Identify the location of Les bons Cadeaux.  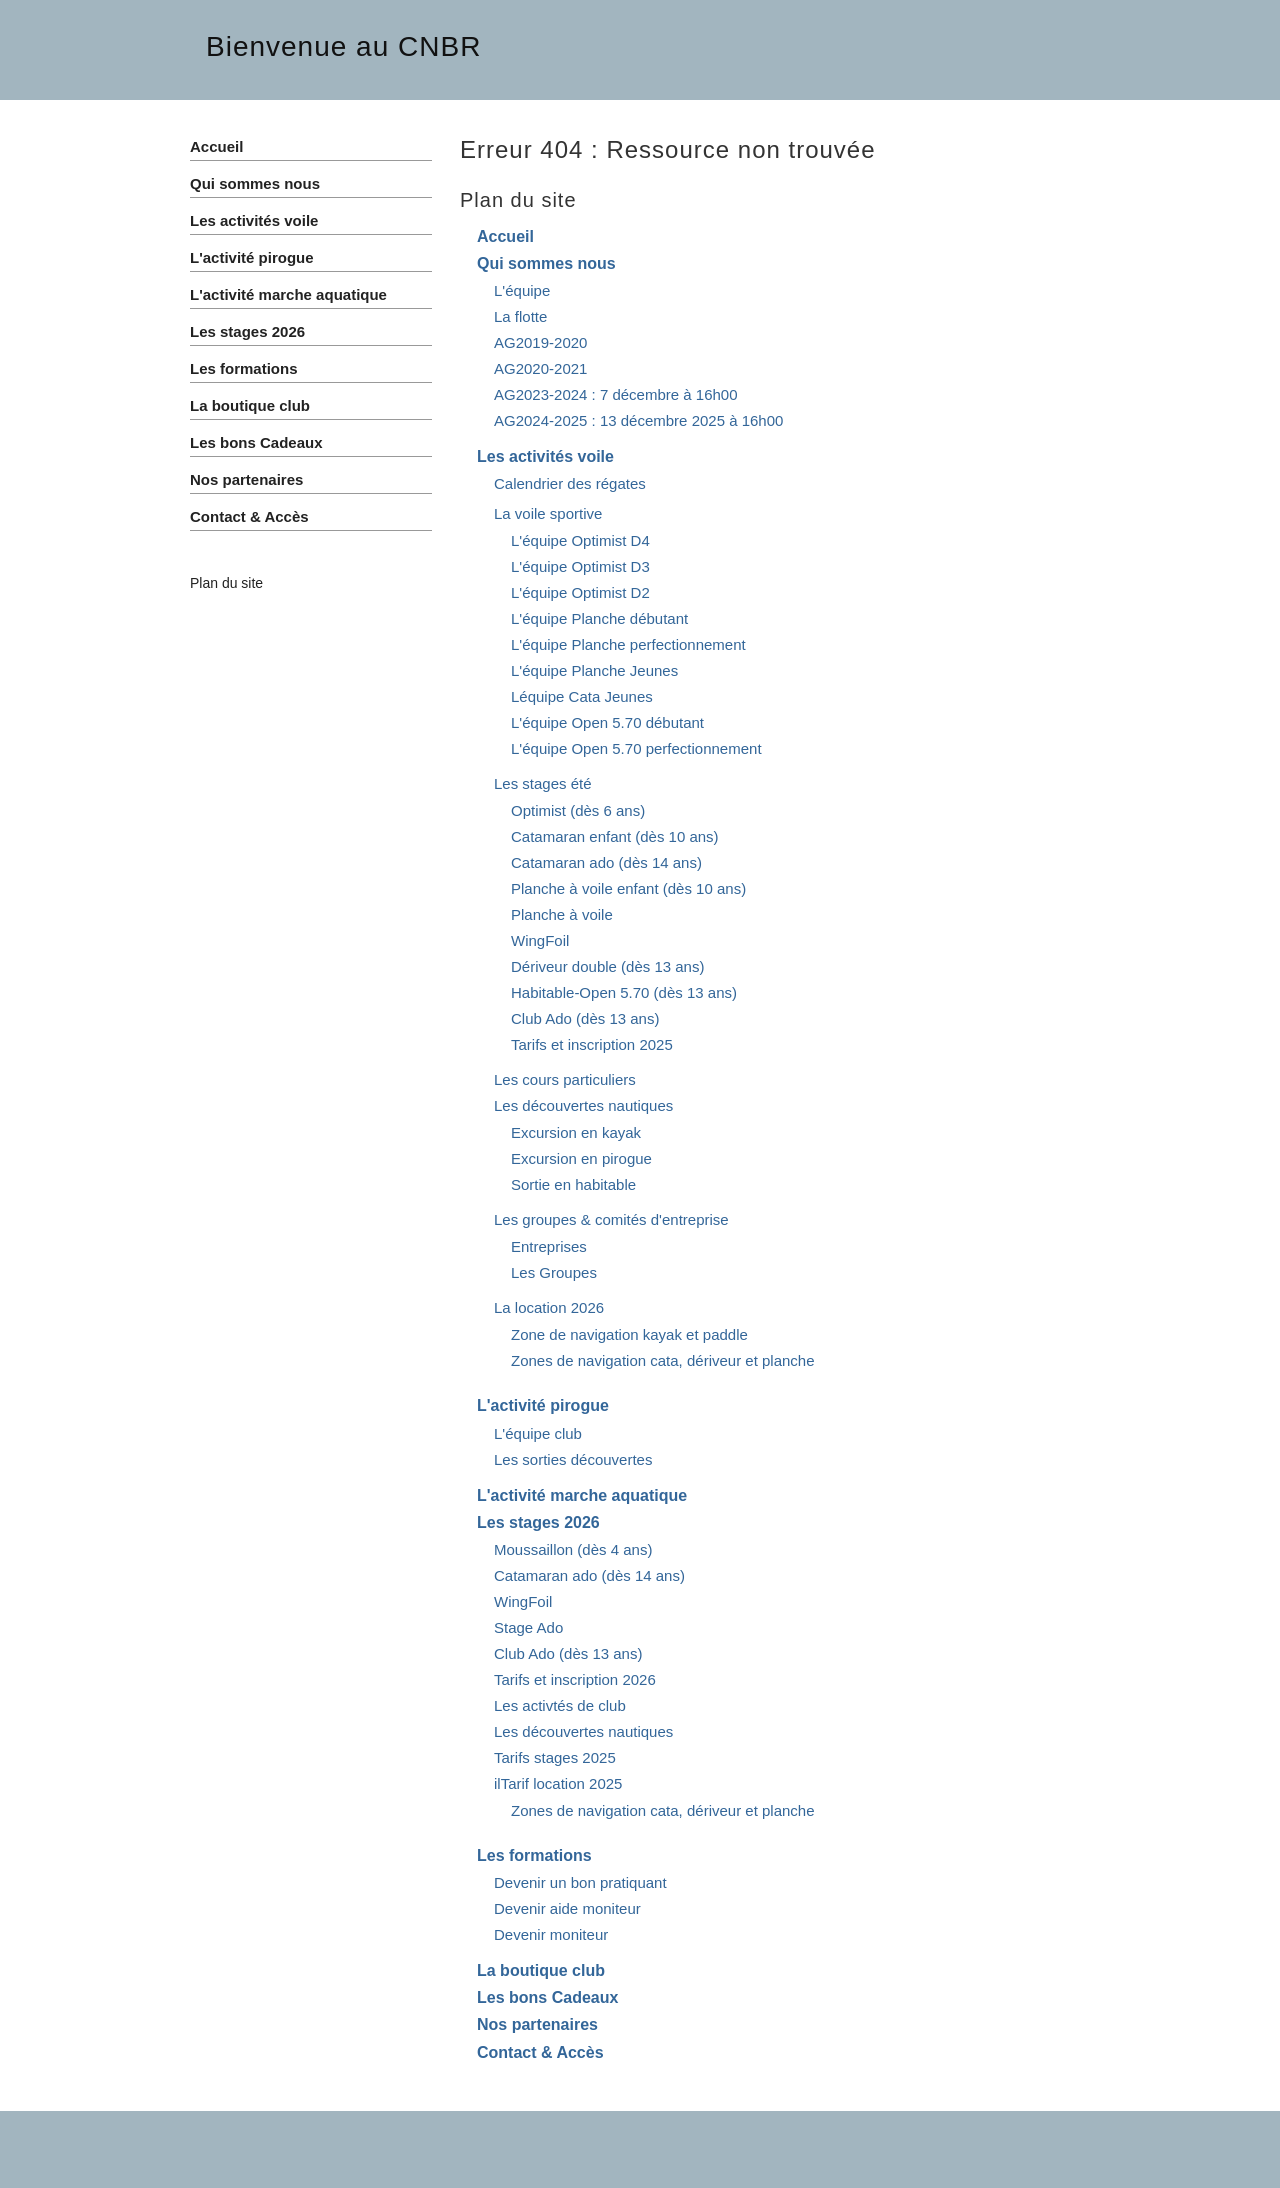
(547, 1997).